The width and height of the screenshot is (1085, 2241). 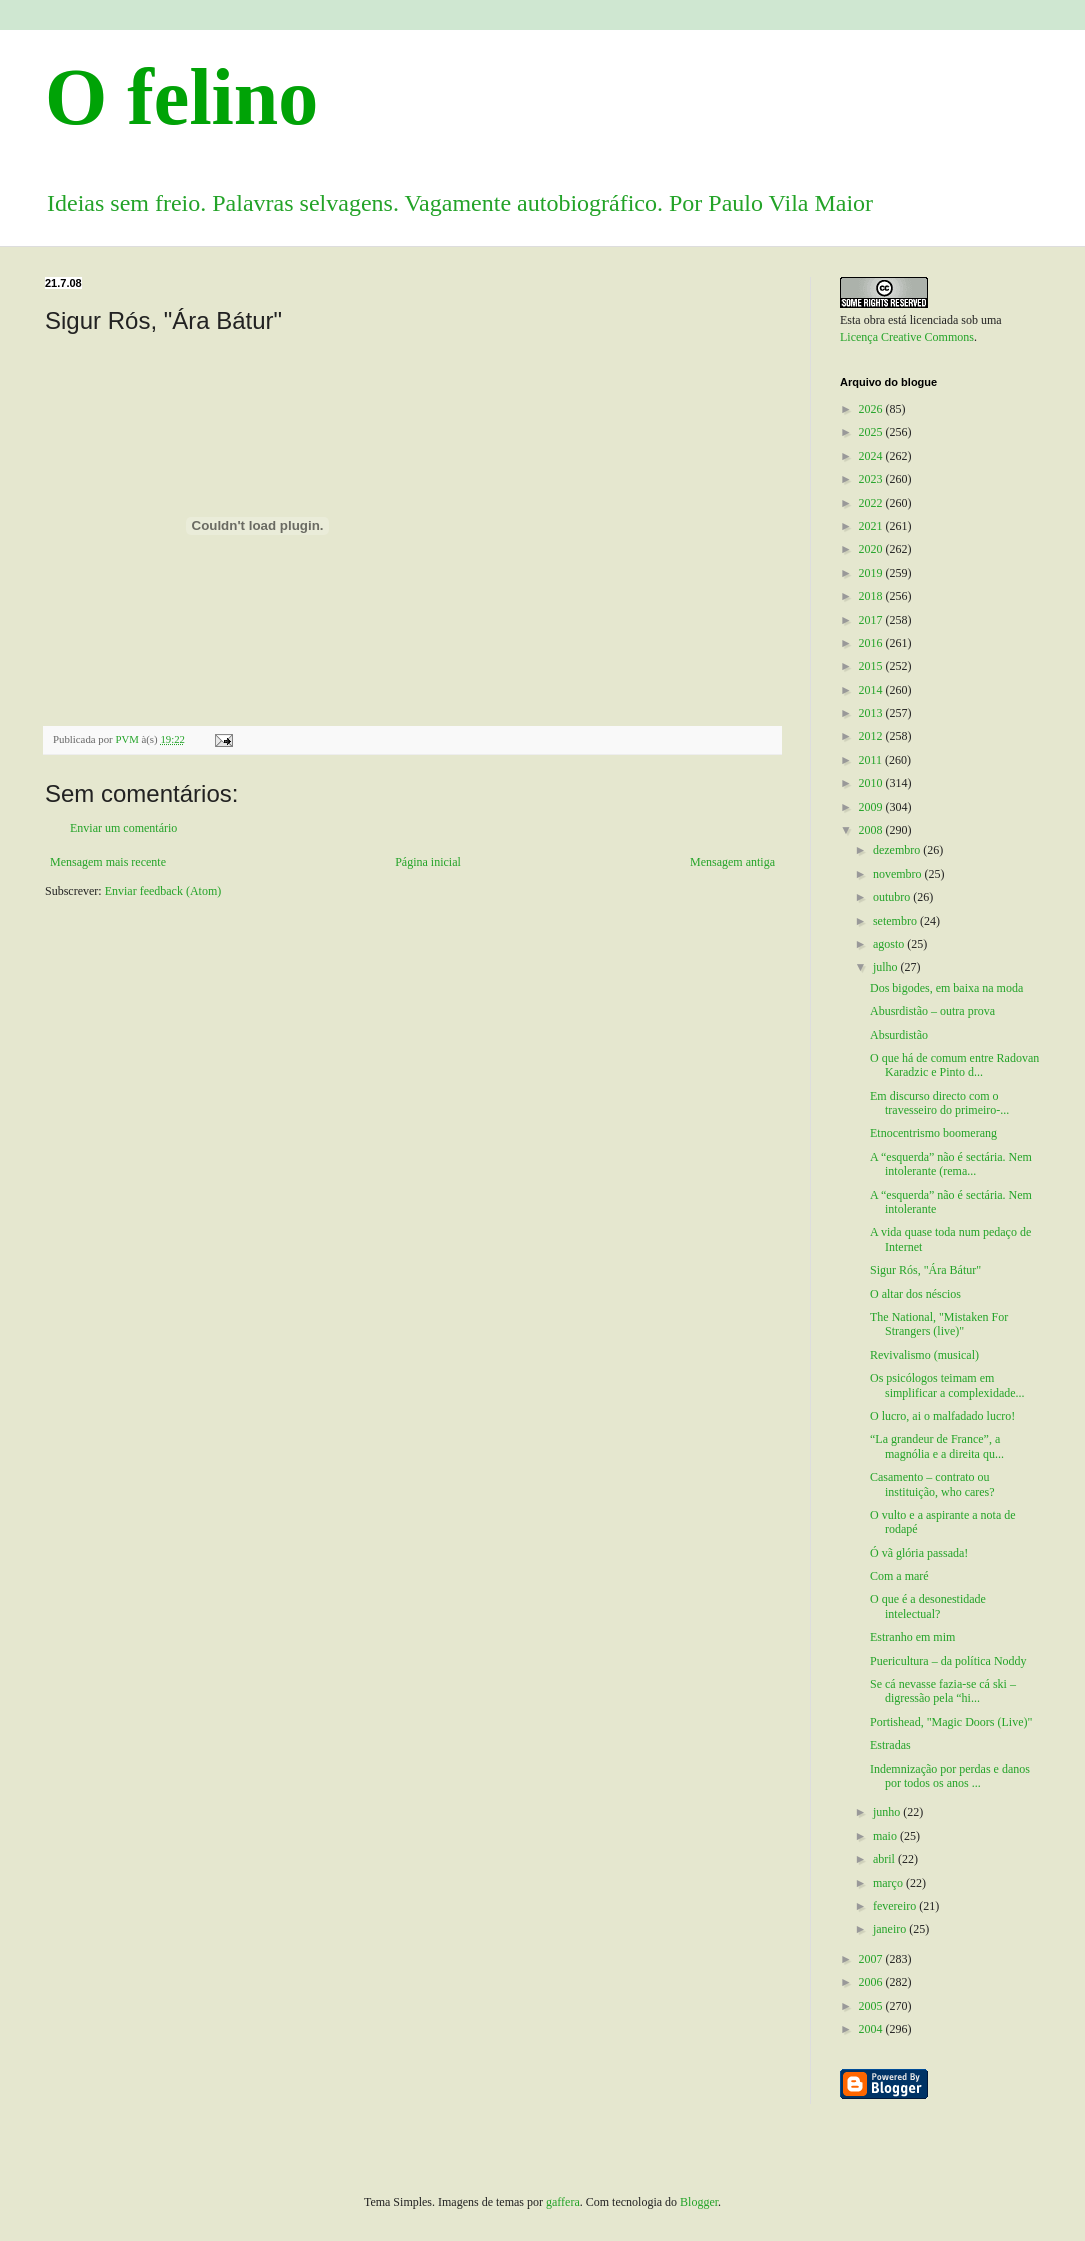 What do you see at coordinates (899, 1576) in the screenshot?
I see `Com a maré` at bounding box center [899, 1576].